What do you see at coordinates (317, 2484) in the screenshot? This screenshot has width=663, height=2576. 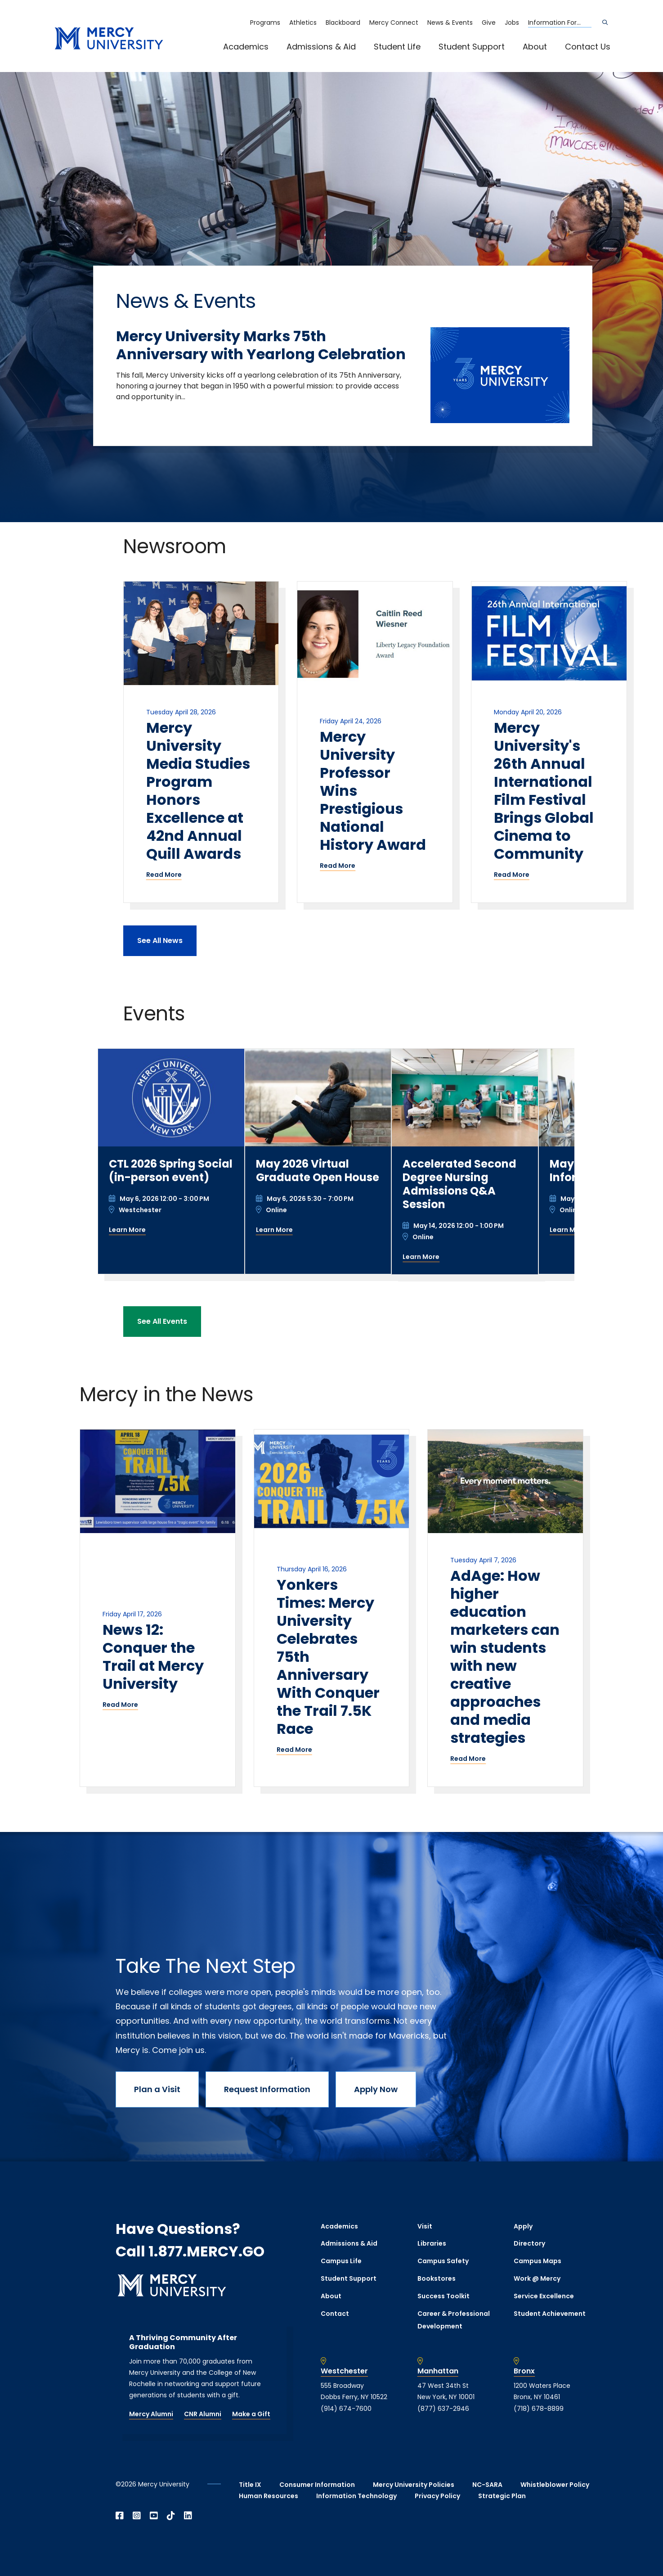 I see `Consumer Information` at bounding box center [317, 2484].